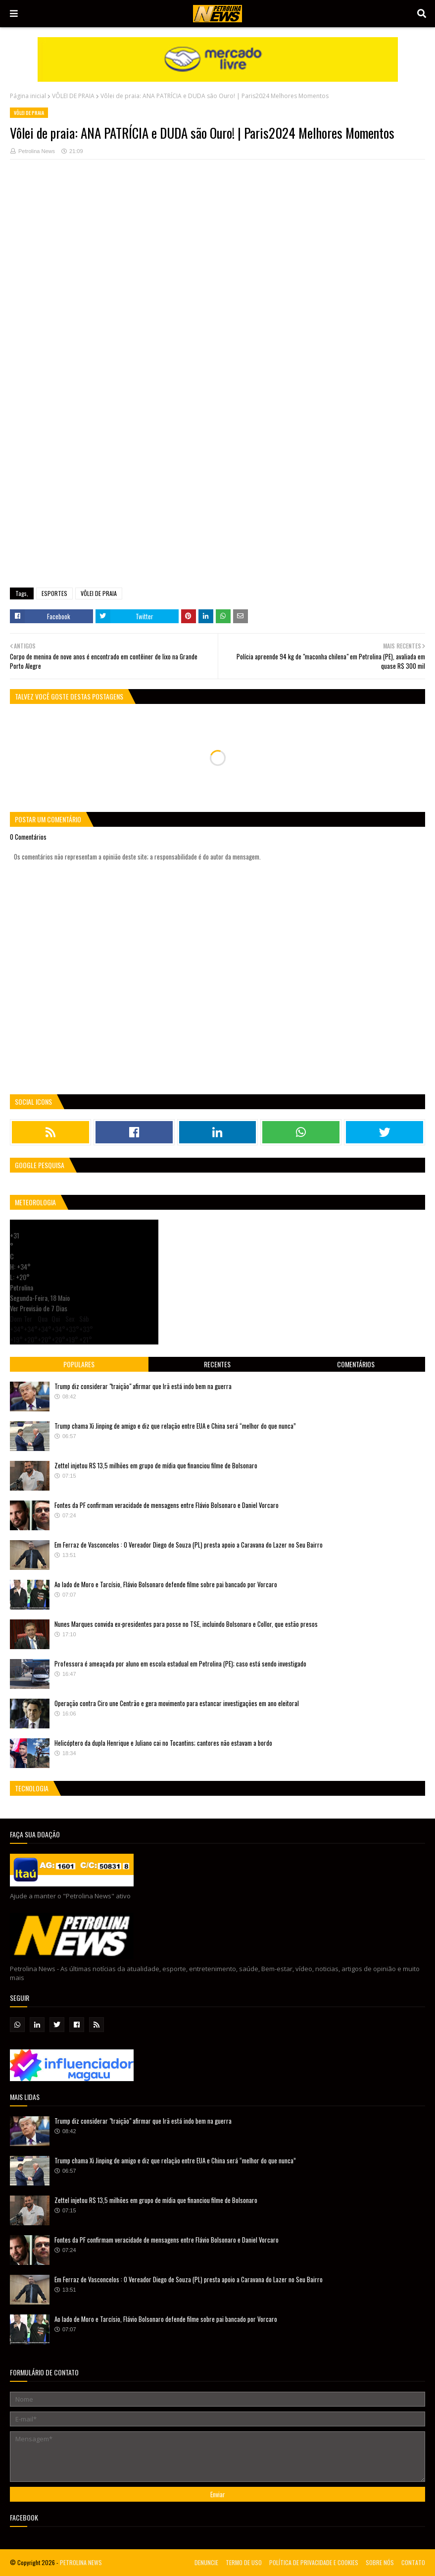  What do you see at coordinates (186, 1624) in the screenshot?
I see `Nunes Marques convida ex-presidentes para posse no TSE, incluindo Bolsonaro e Collor, que estão presos` at bounding box center [186, 1624].